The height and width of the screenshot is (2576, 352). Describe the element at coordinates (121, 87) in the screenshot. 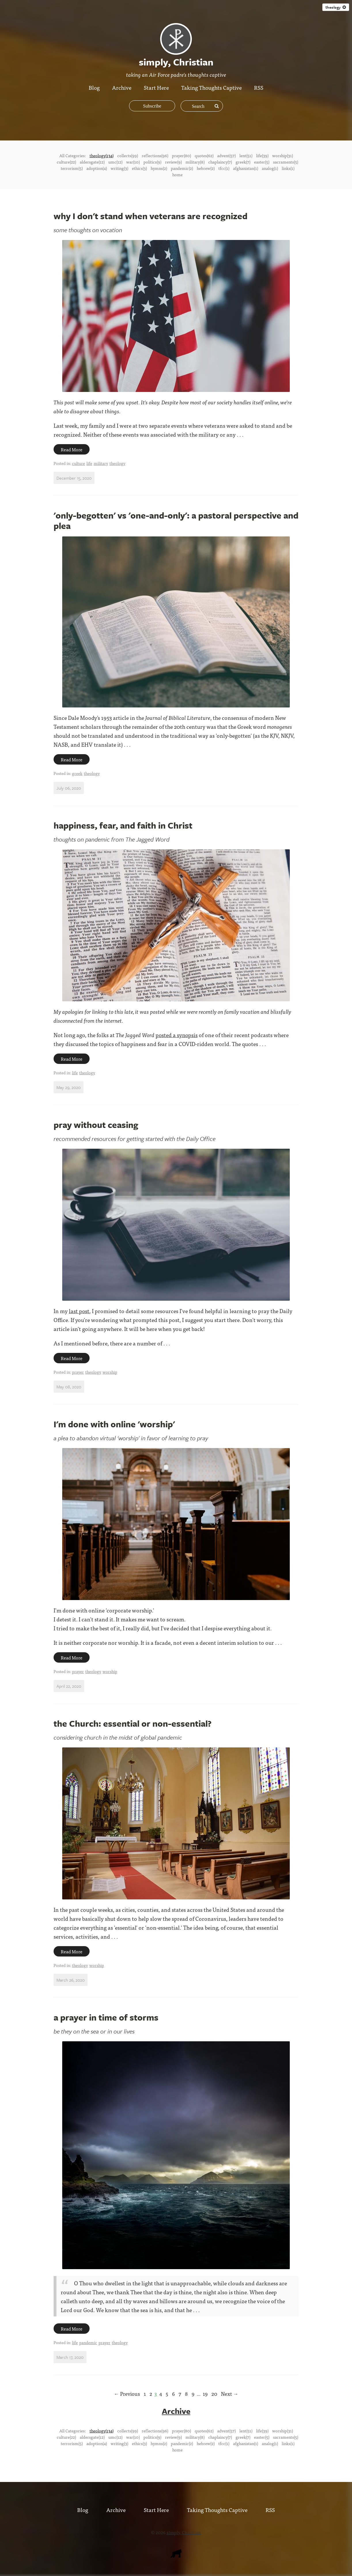

I see `Archive` at that location.